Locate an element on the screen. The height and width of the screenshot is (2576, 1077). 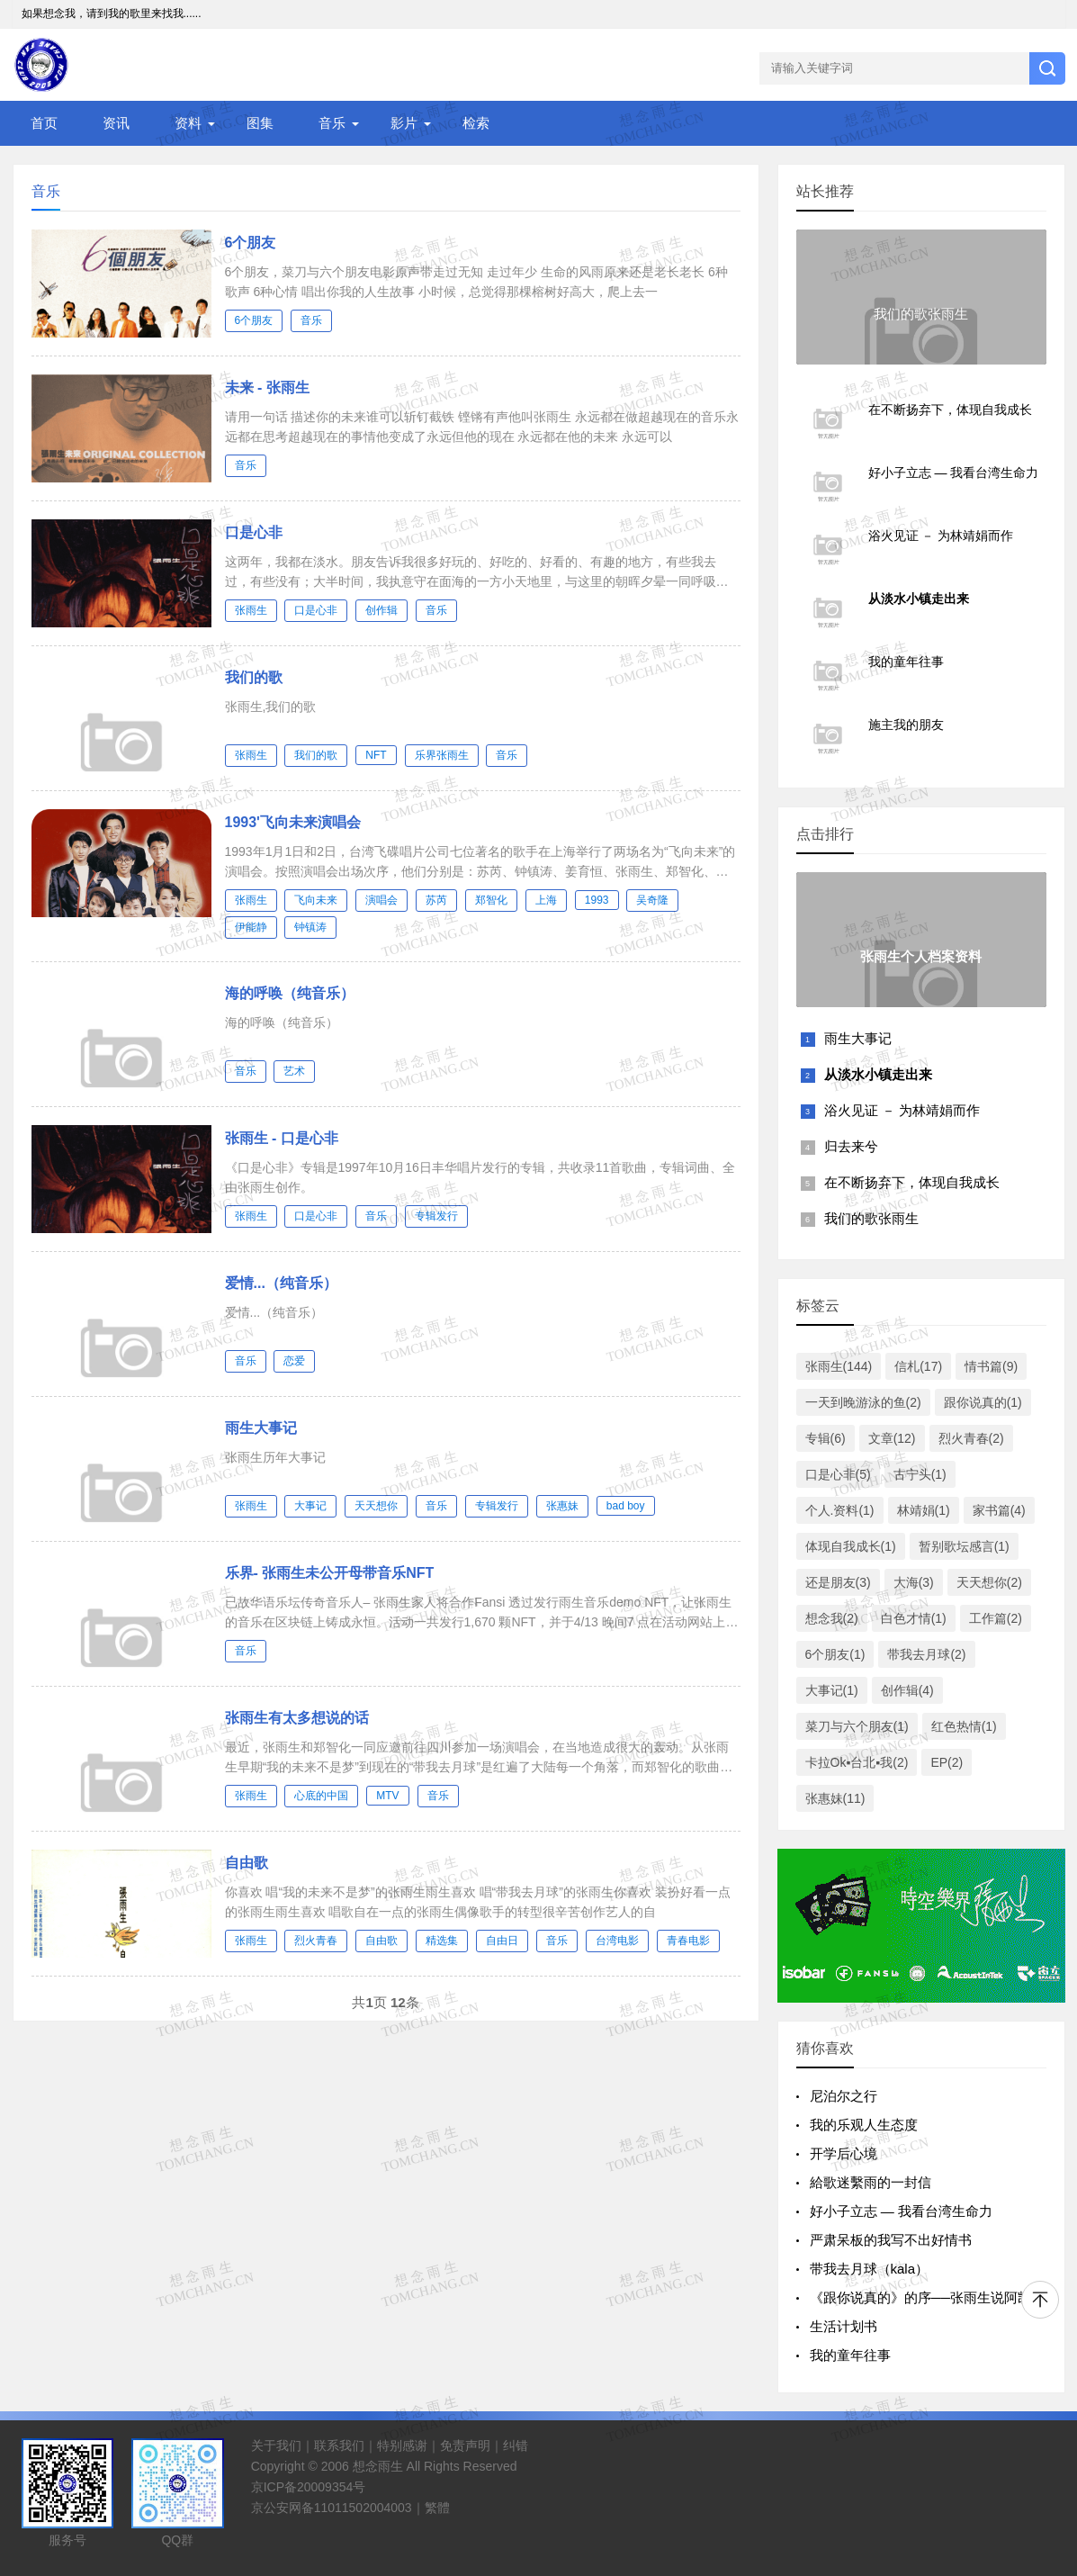
创作辑 is located at coordinates (381, 610).